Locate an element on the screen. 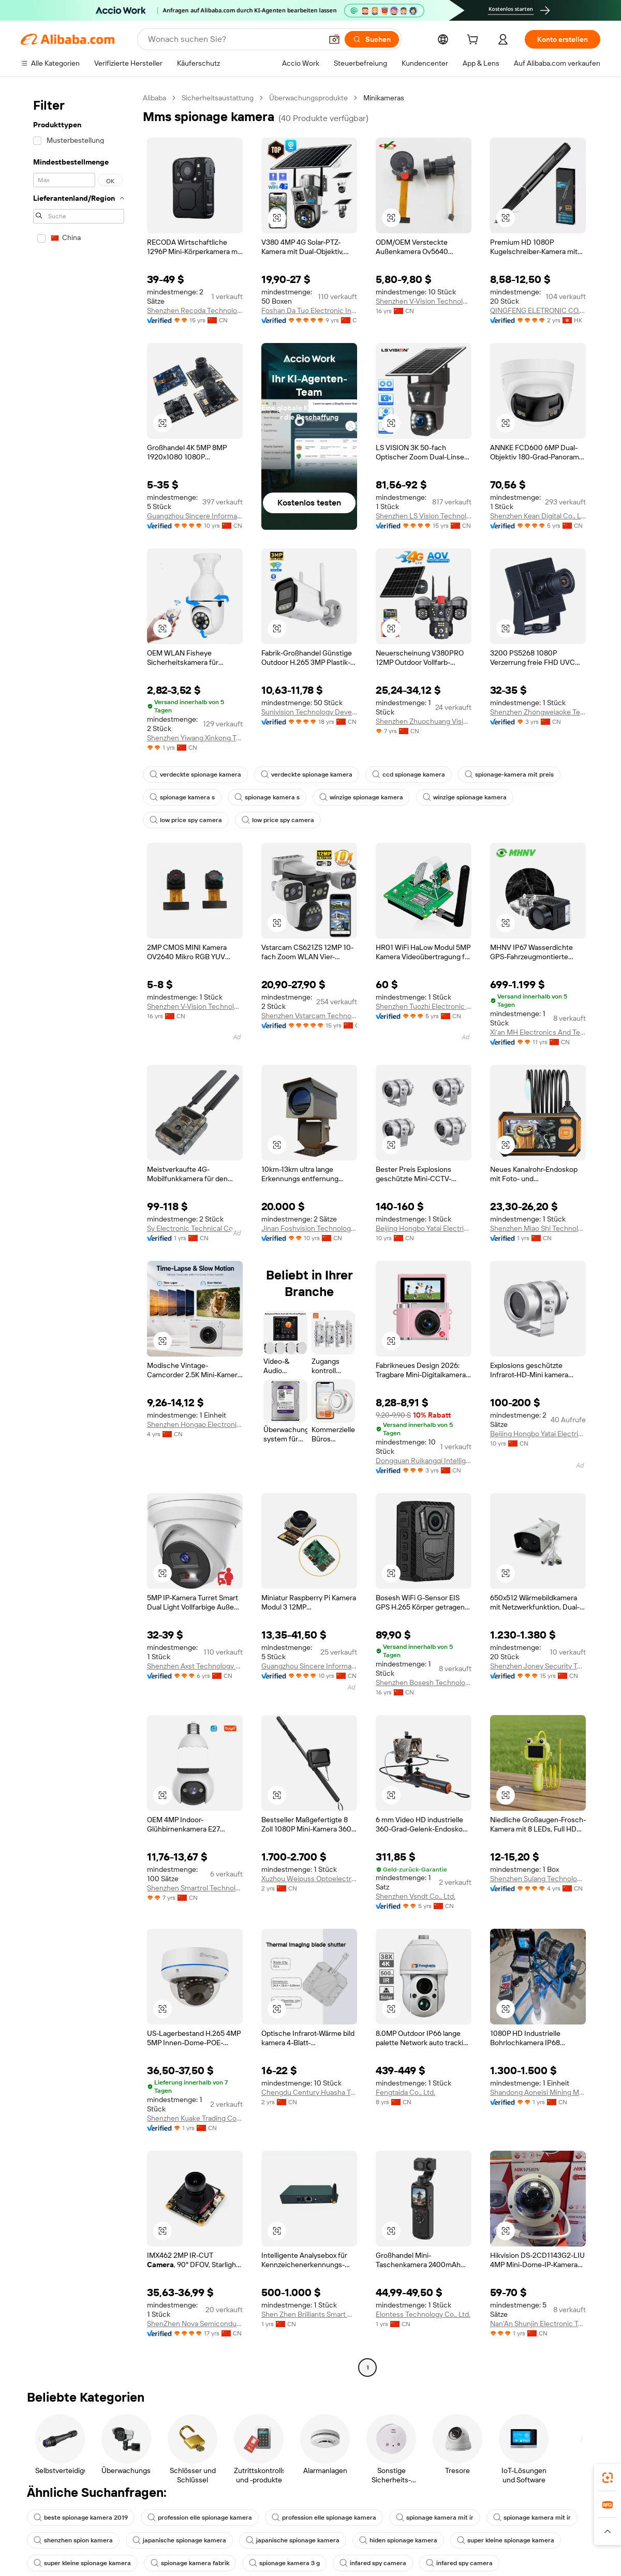 The width and height of the screenshot is (621, 2576). hiden spionage kamera is located at coordinates (398, 2540).